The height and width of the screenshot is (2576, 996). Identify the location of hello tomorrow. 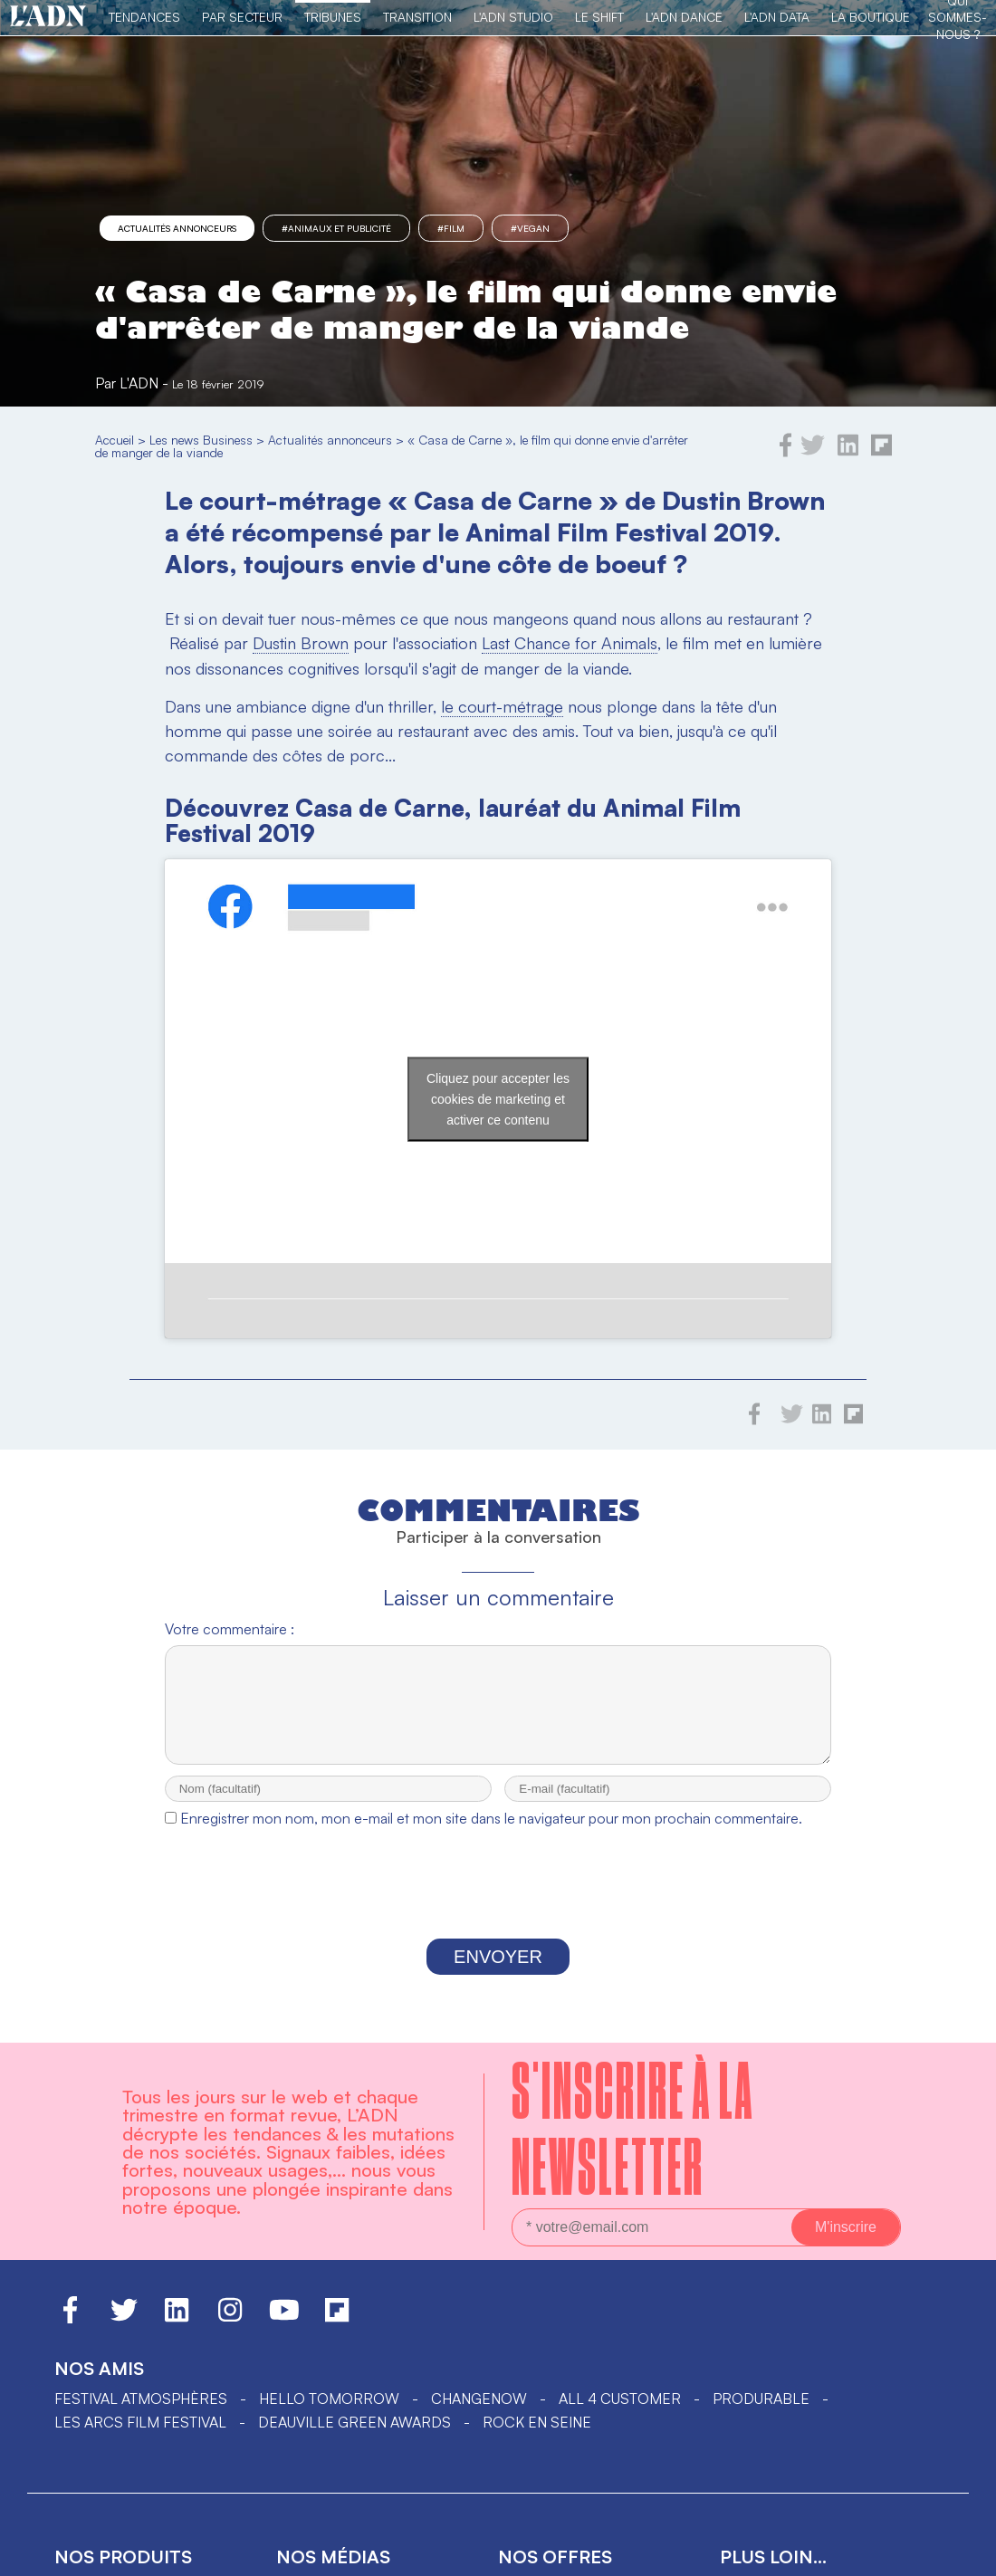
(329, 2255).